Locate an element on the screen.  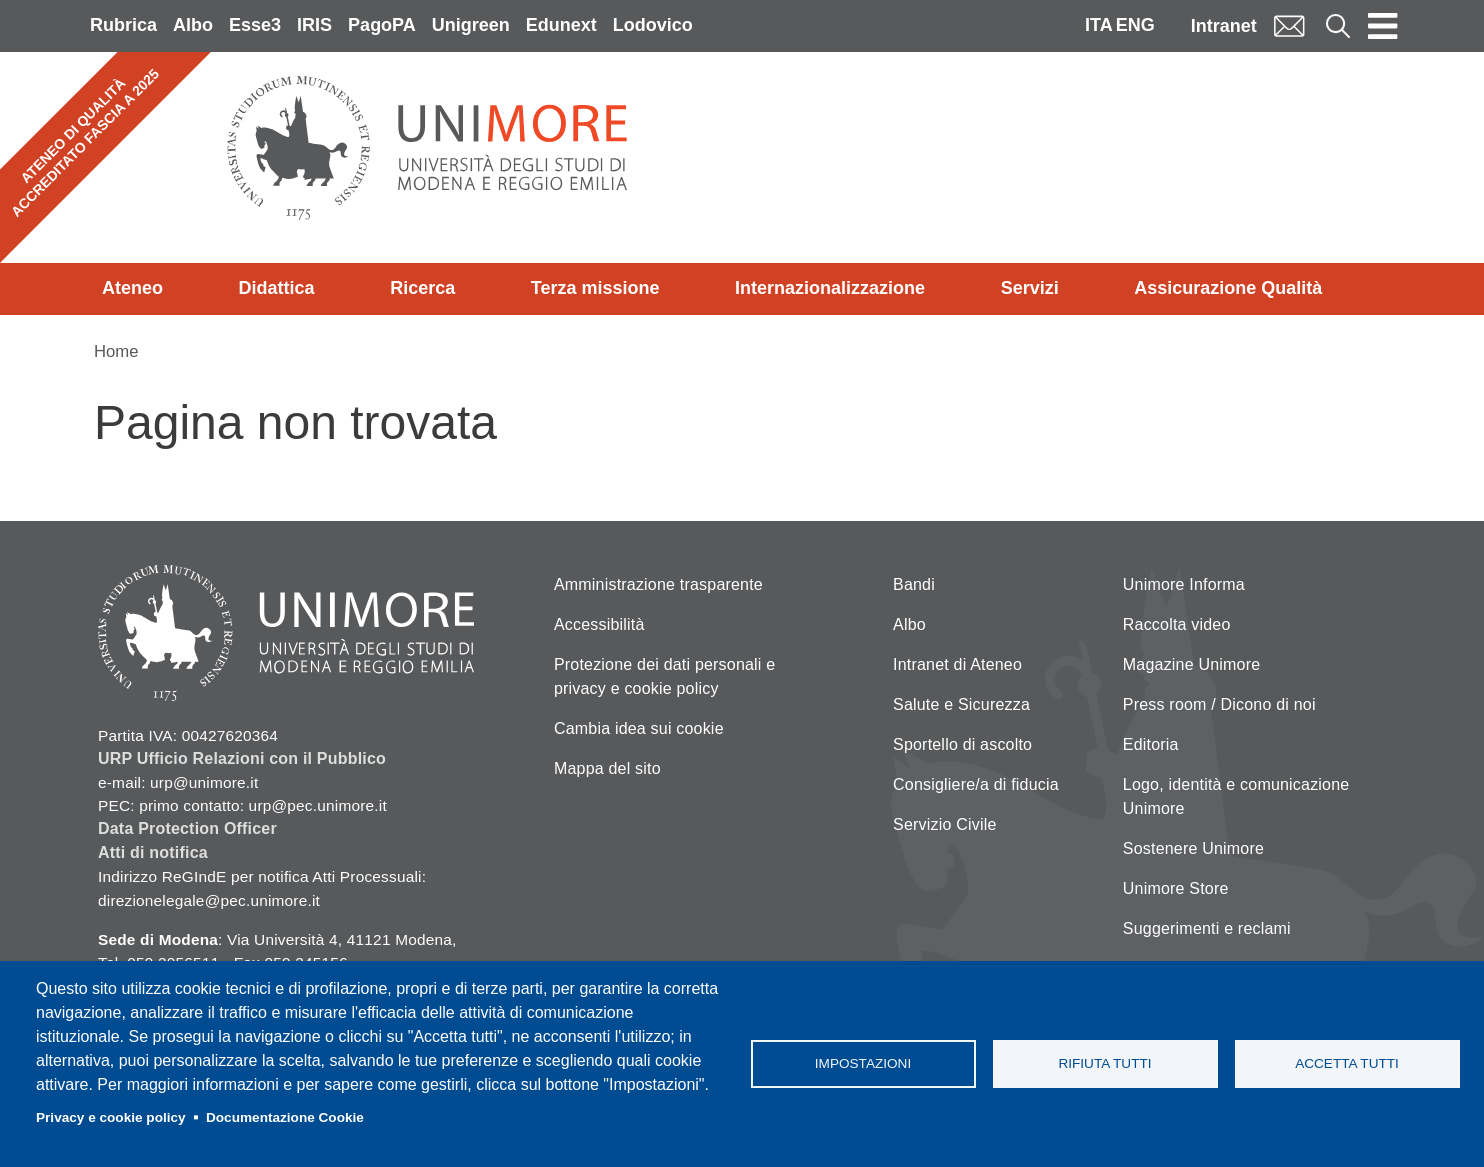
Didattica is located at coordinates (277, 288).